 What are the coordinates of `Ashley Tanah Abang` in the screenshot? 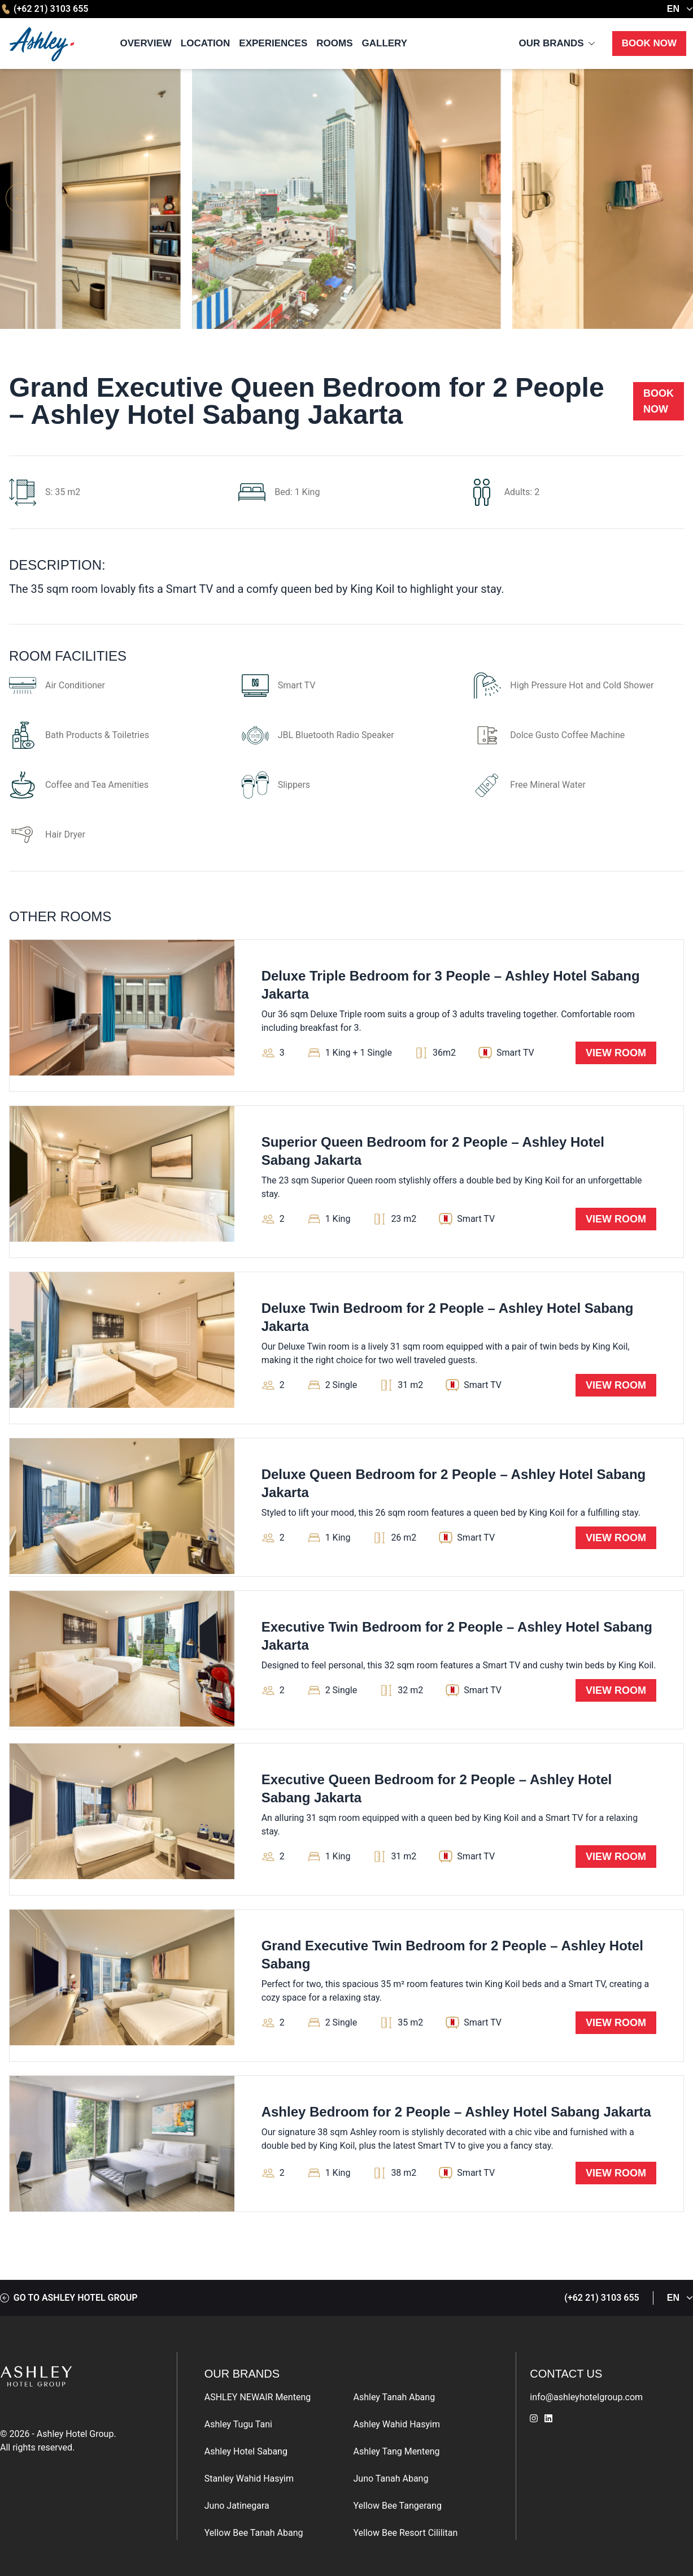 It's located at (394, 2397).